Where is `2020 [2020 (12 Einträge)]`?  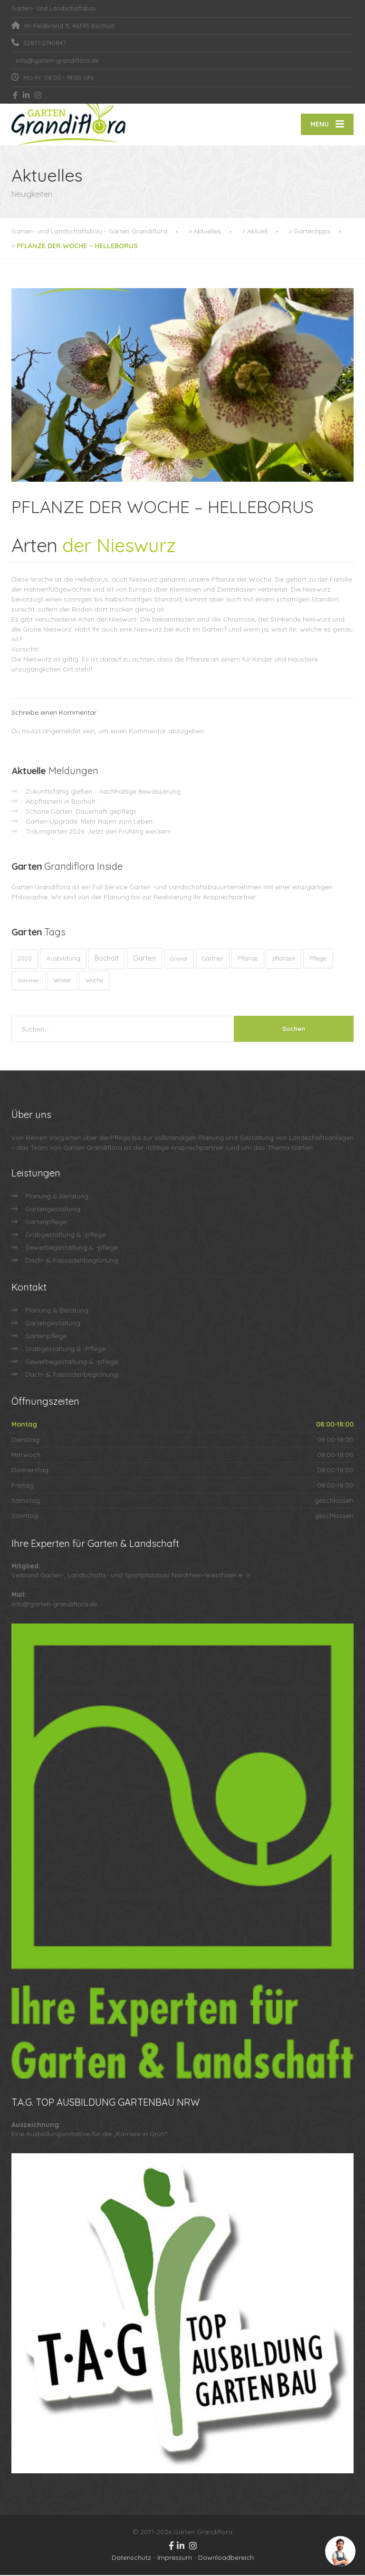 2020 [2020 (12 Einträge)] is located at coordinates (25, 959).